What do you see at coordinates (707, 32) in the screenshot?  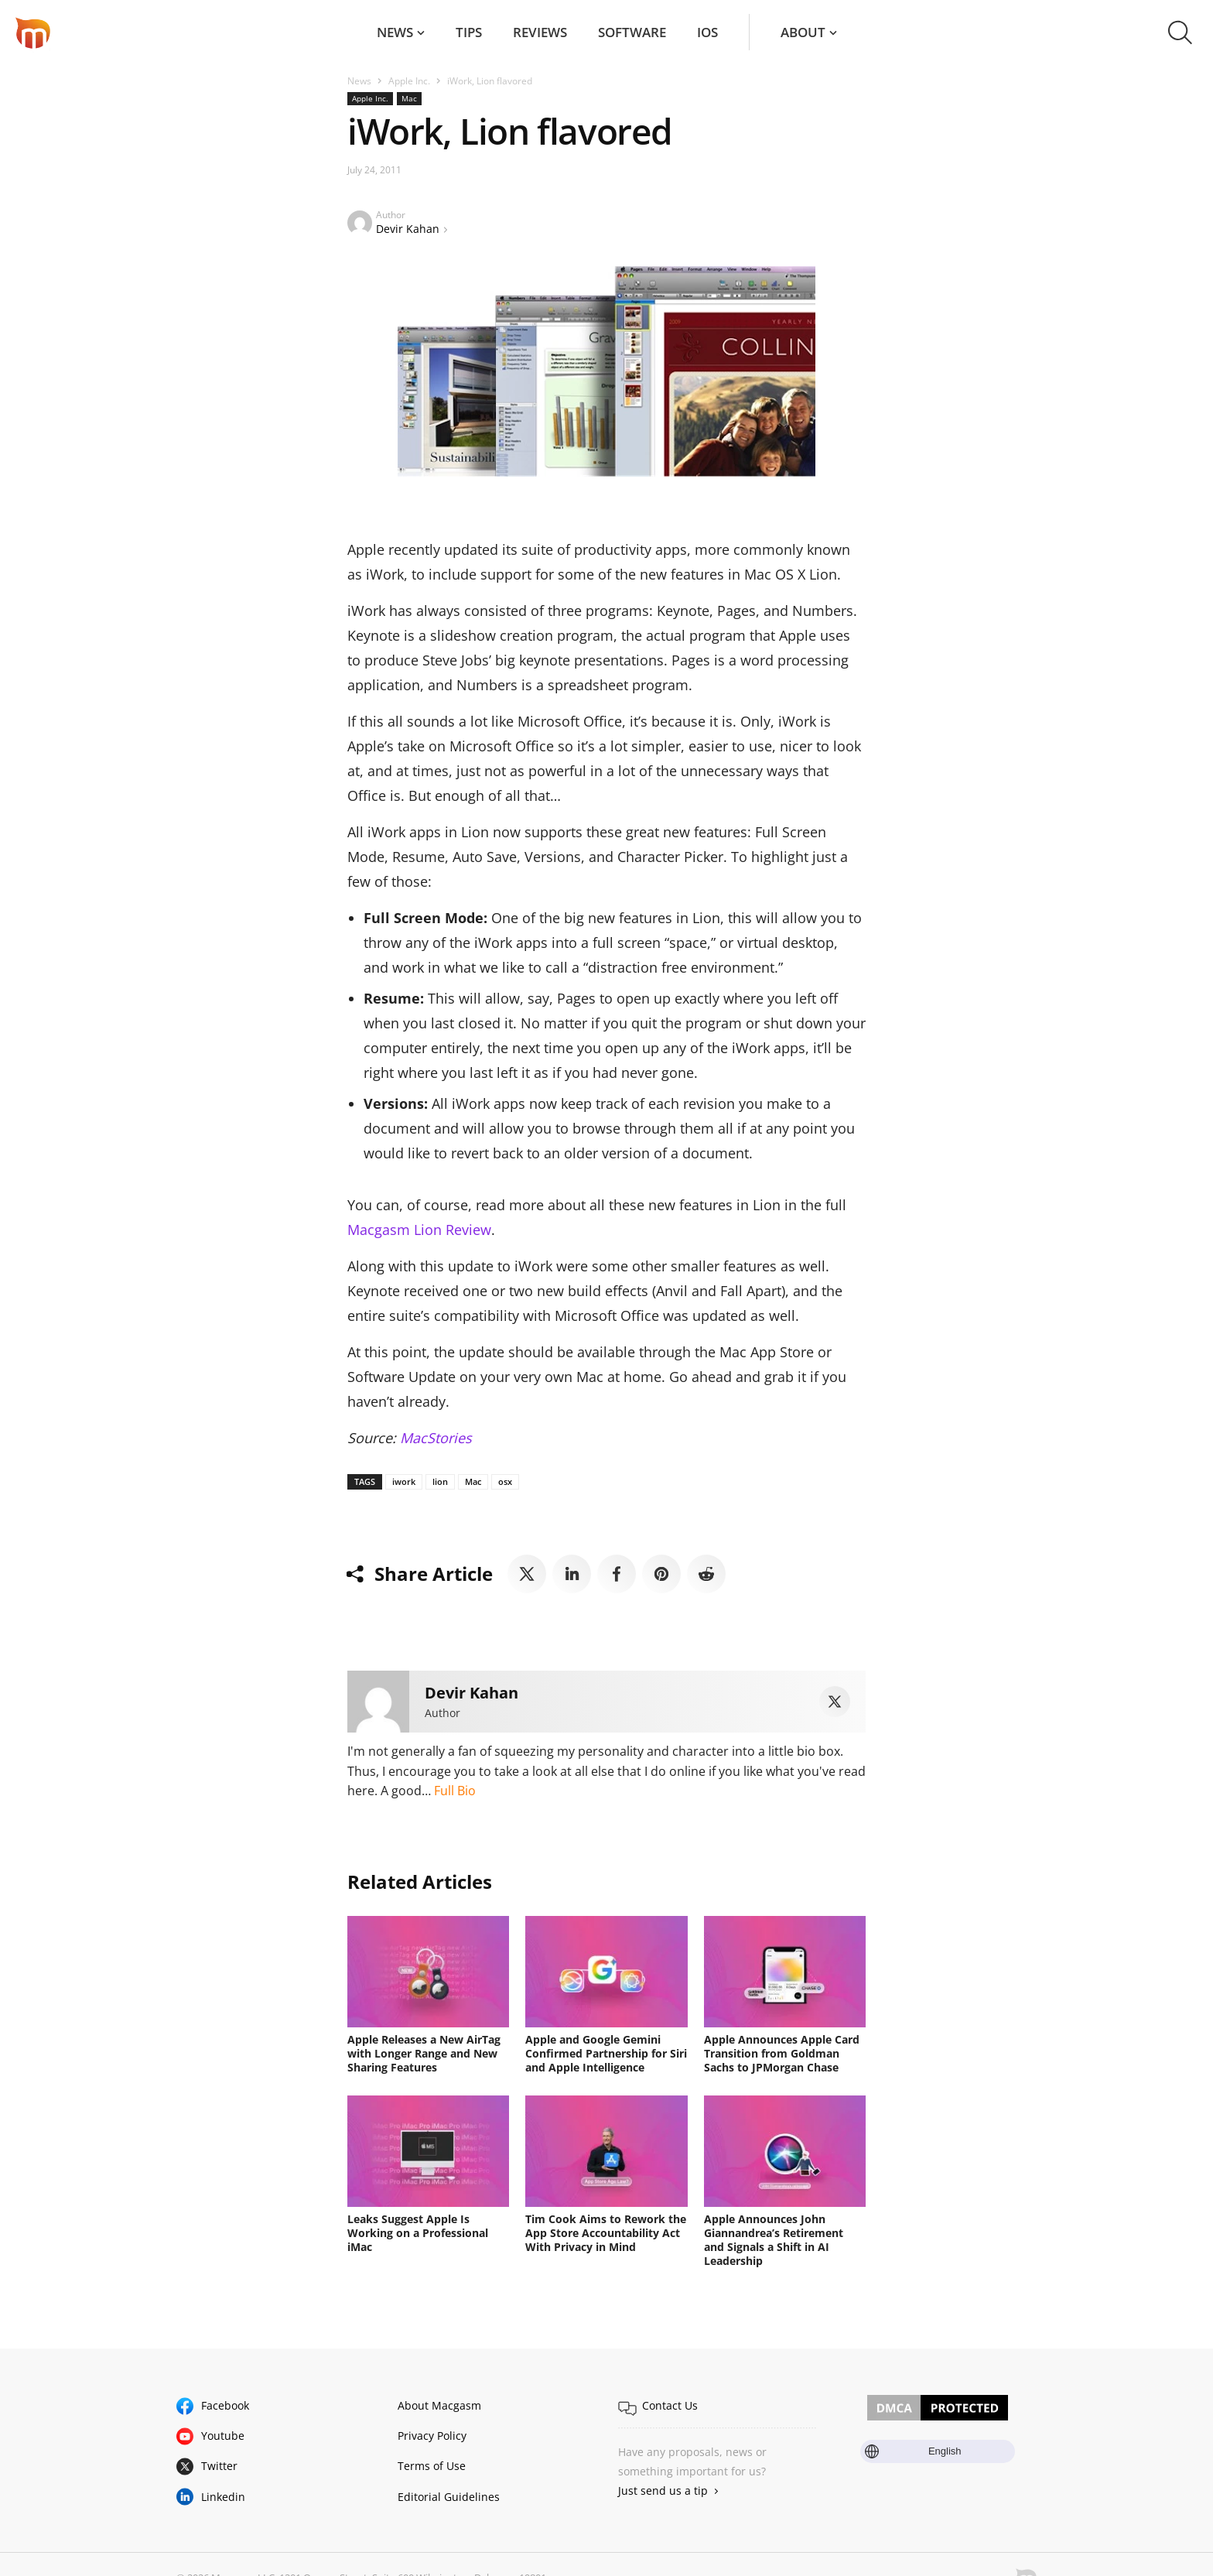 I see `iOS` at bounding box center [707, 32].